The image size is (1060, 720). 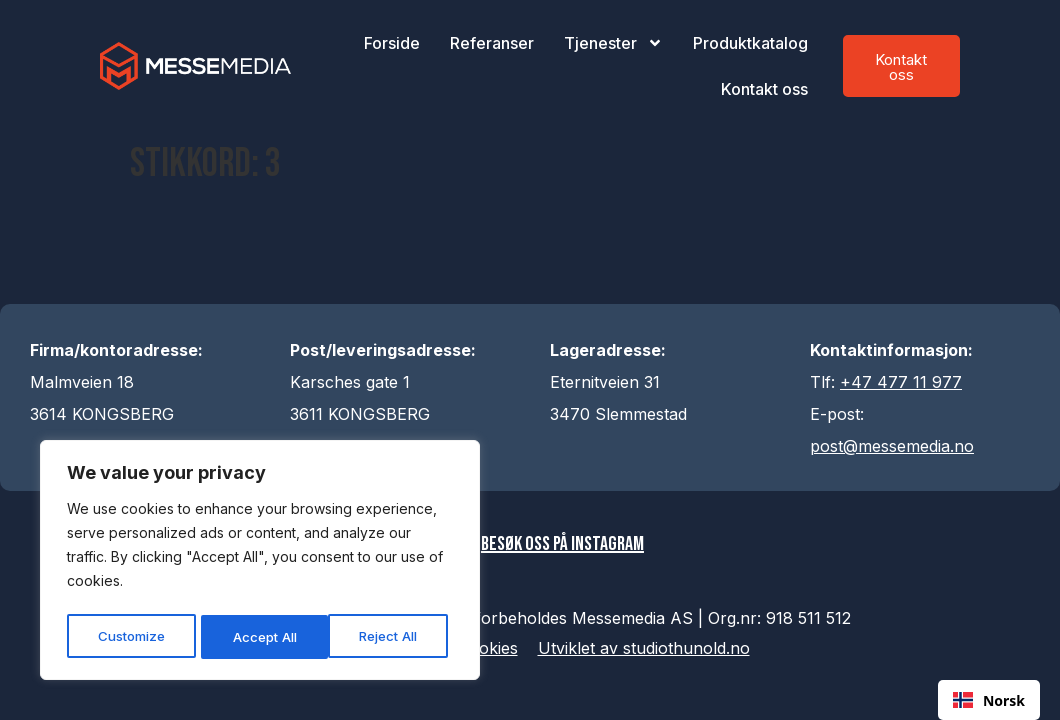 I want to click on Reject All, so click(x=262, y=636).